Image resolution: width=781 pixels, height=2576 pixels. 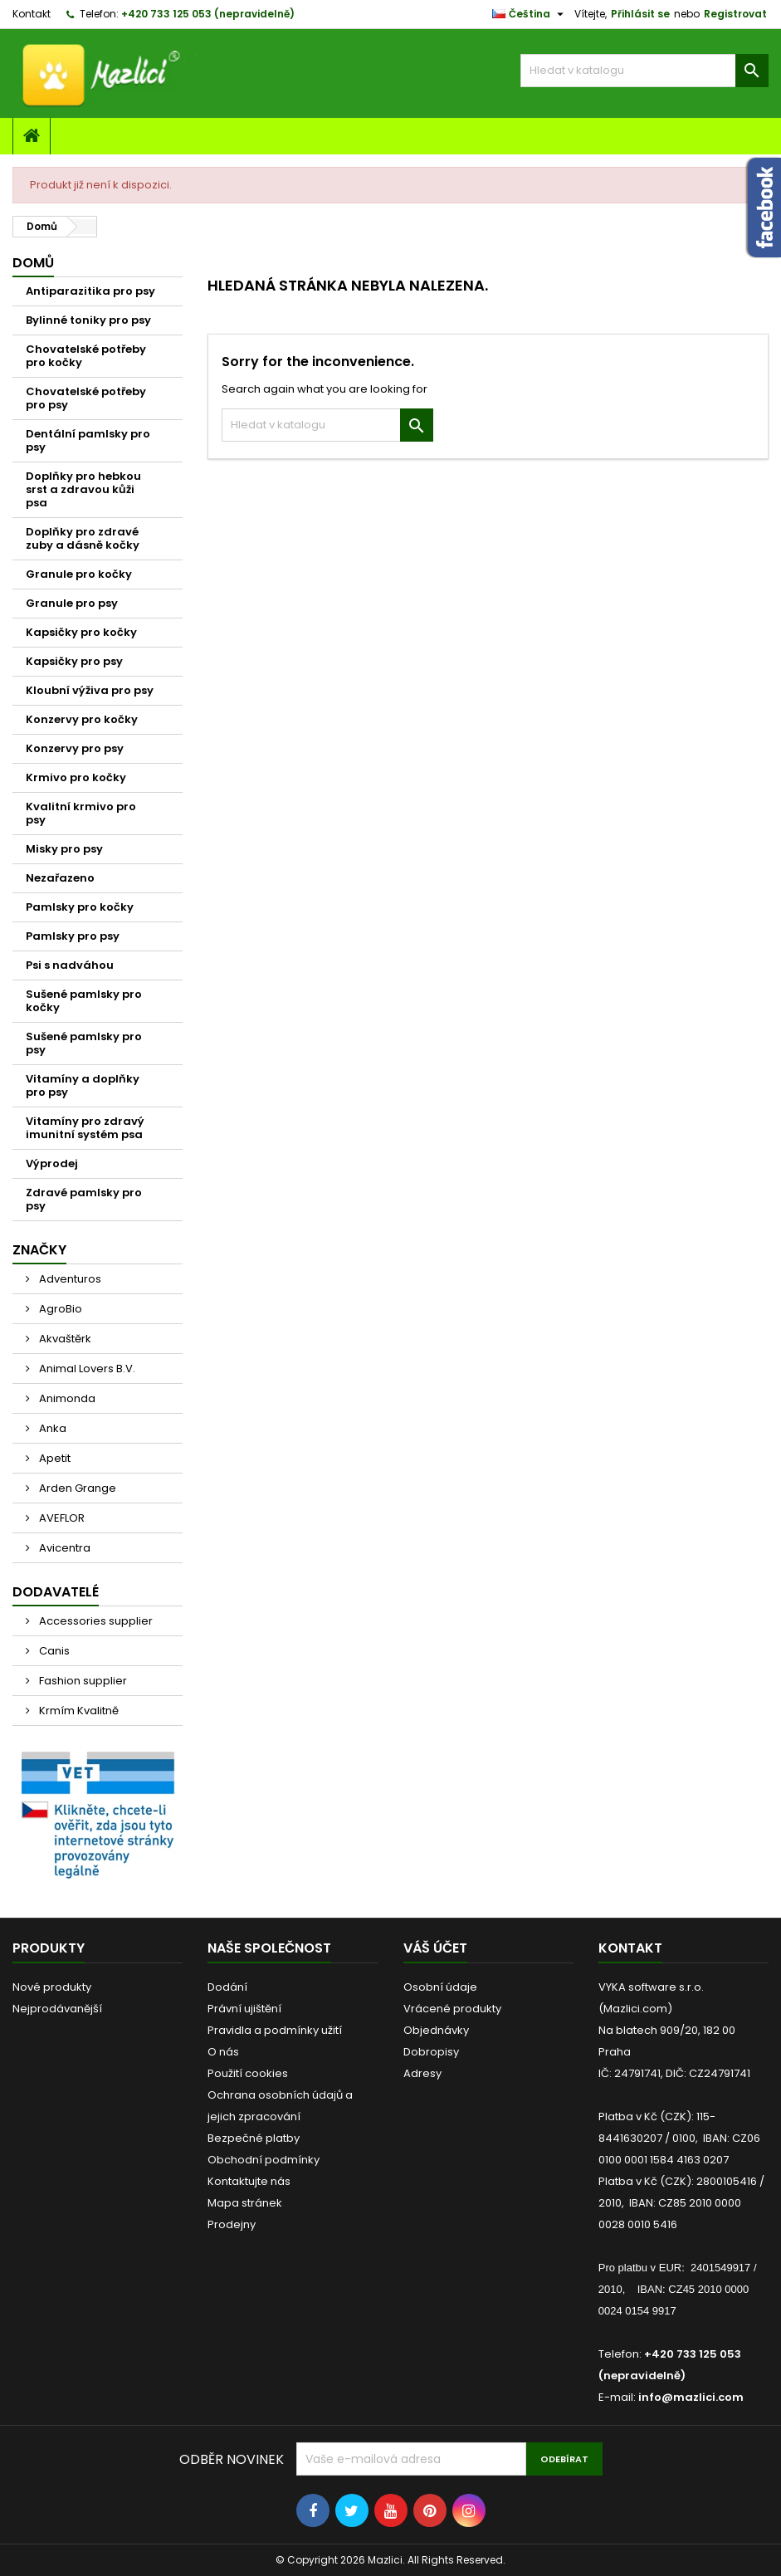 I want to click on Doplňky pro hebkou srst a zdravou kůži psa, so click(x=83, y=489).